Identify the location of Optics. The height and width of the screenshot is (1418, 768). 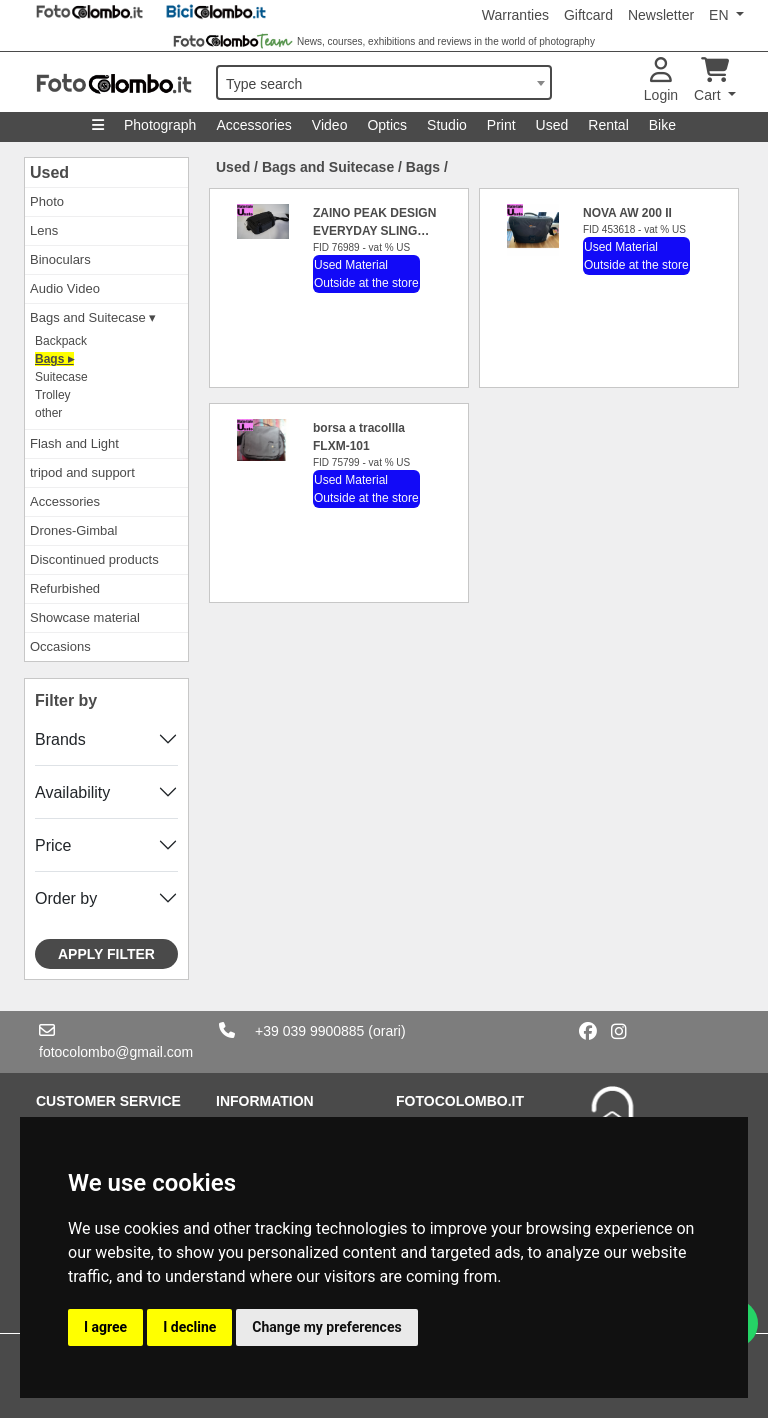
(387, 125).